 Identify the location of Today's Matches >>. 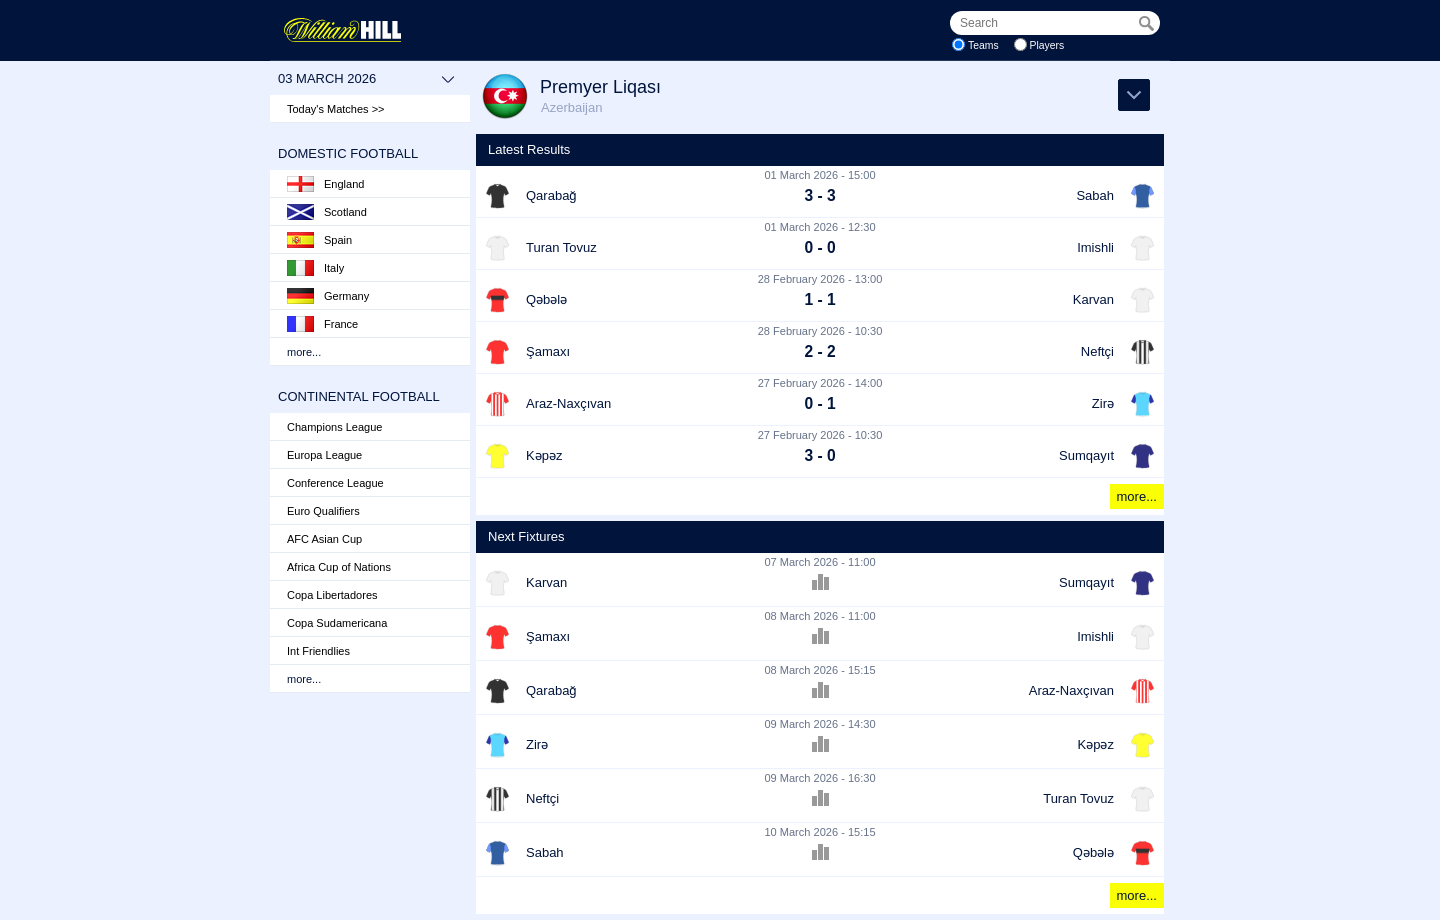
(336, 109).